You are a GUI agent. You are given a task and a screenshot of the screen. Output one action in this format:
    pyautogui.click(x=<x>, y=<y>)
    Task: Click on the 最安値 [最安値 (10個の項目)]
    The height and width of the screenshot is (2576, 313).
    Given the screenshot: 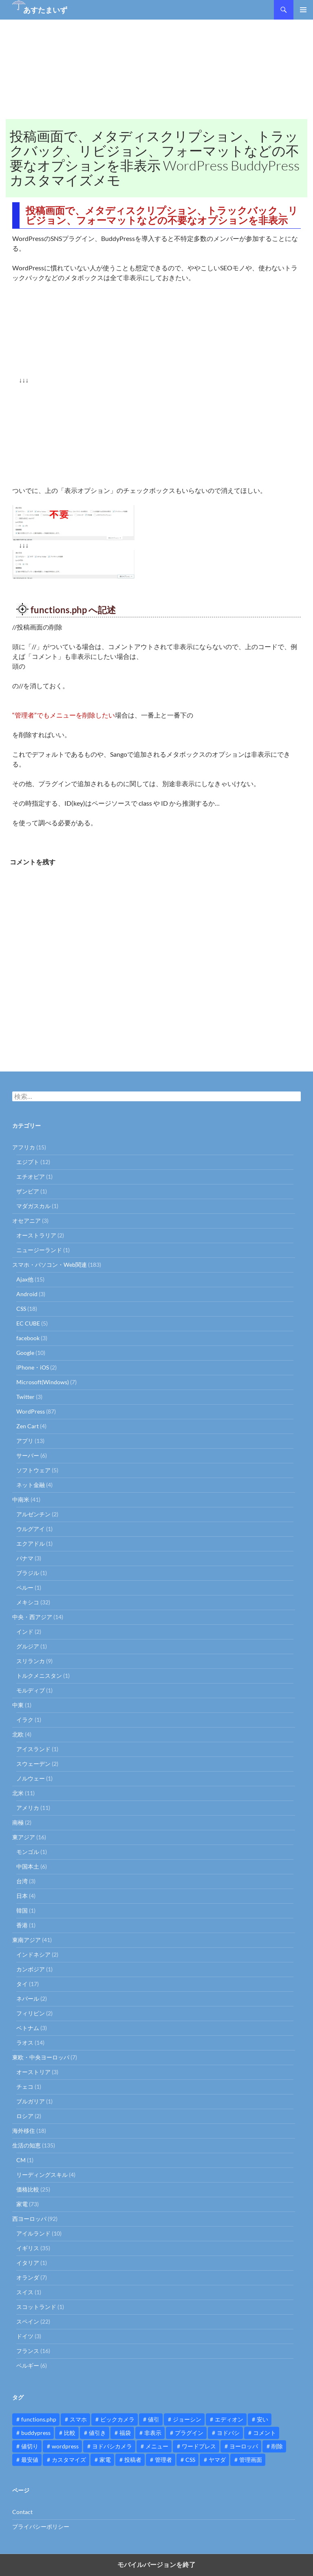 What is the action you would take?
    pyautogui.click(x=29, y=2459)
    